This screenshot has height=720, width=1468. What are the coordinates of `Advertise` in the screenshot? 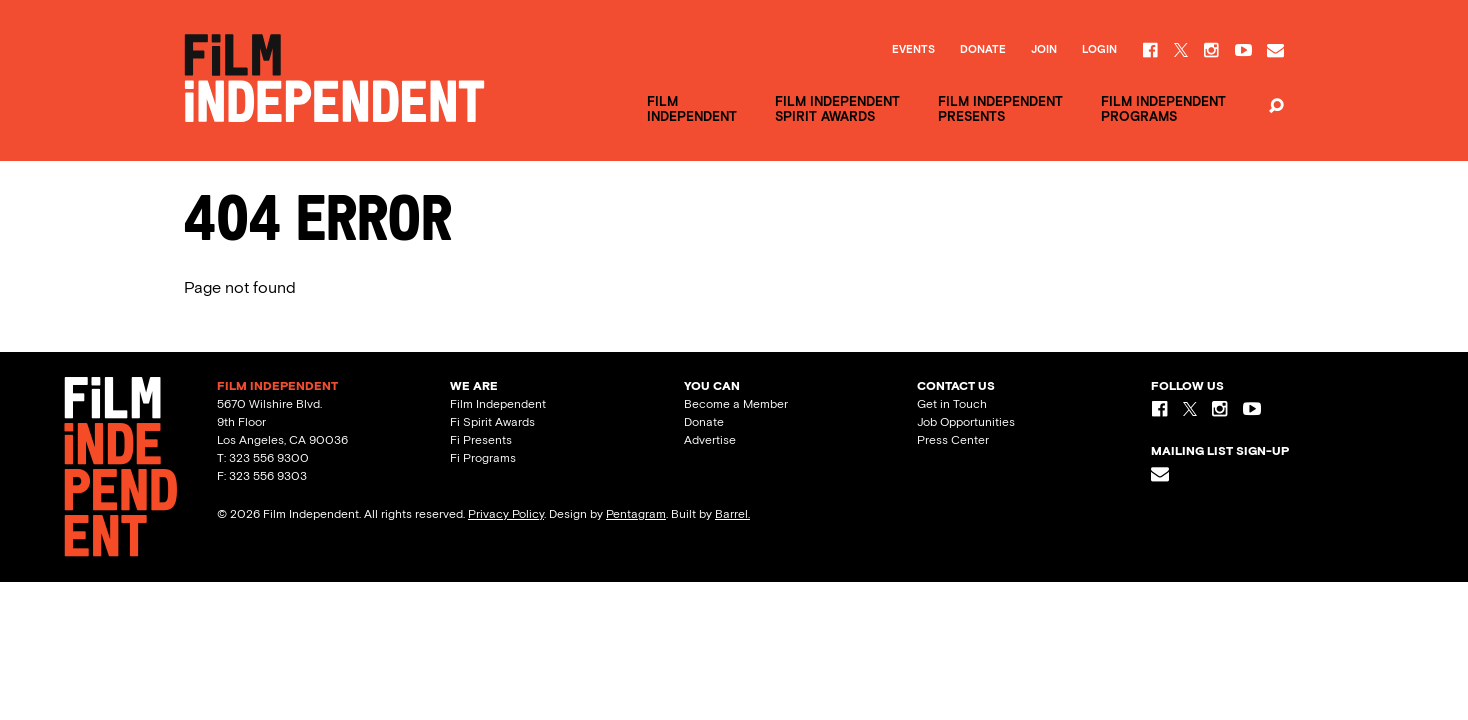 It's located at (710, 440).